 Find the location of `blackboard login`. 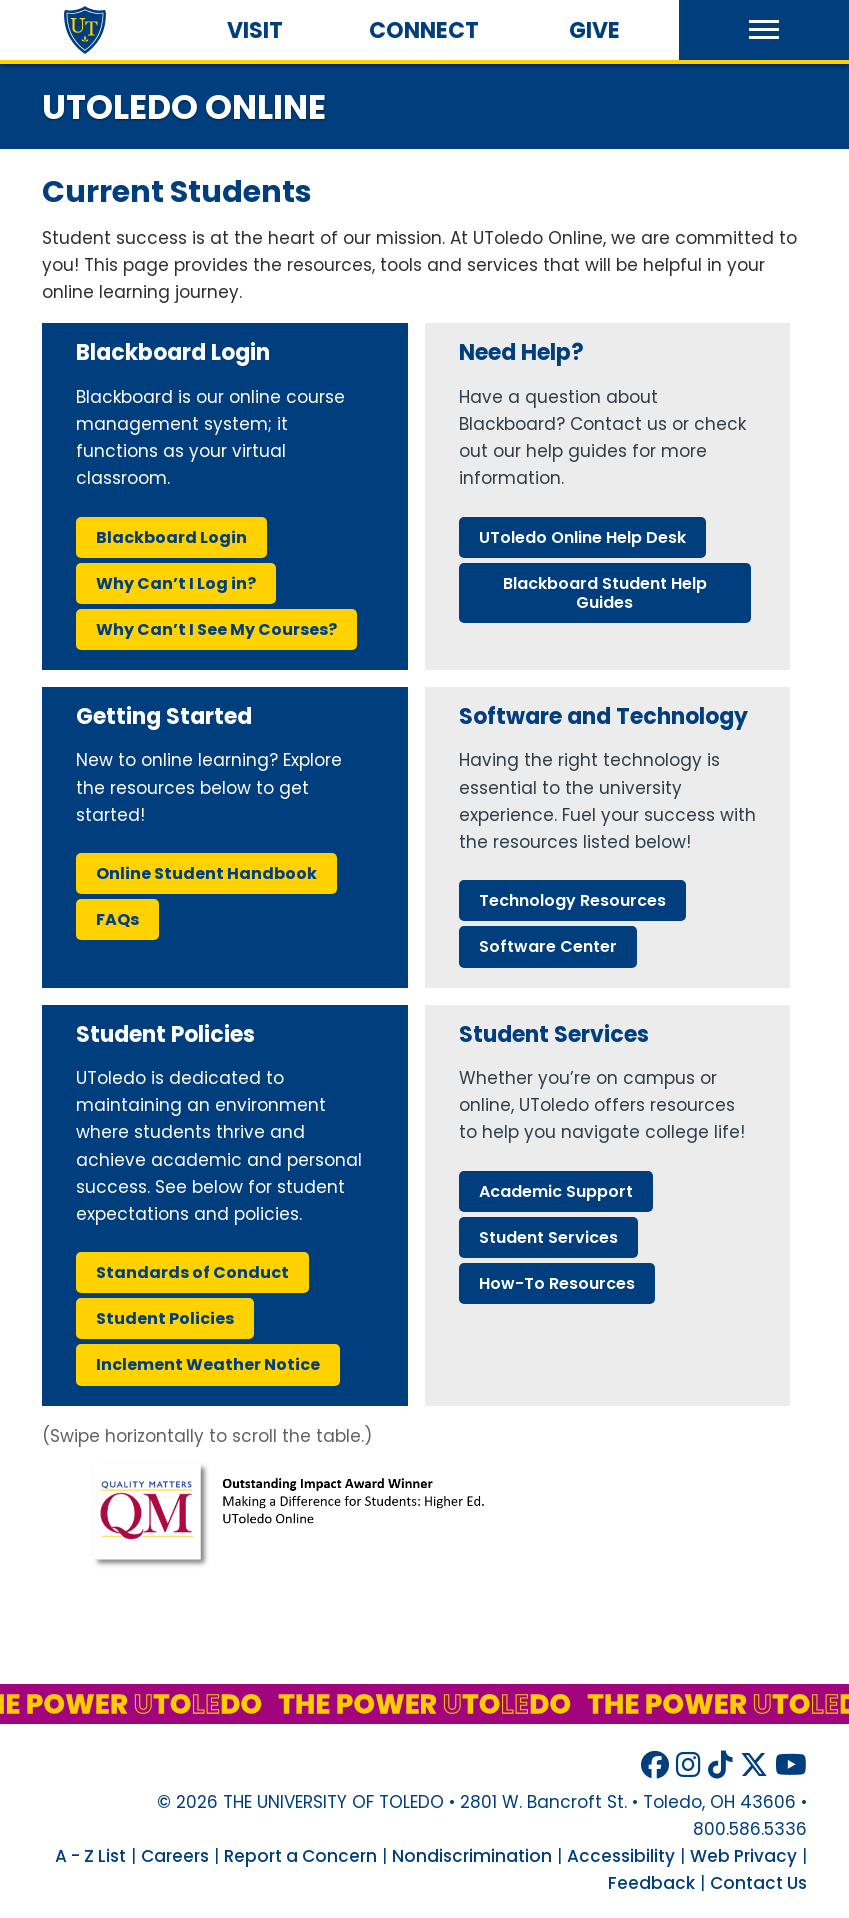

blackboard login is located at coordinates (171, 537).